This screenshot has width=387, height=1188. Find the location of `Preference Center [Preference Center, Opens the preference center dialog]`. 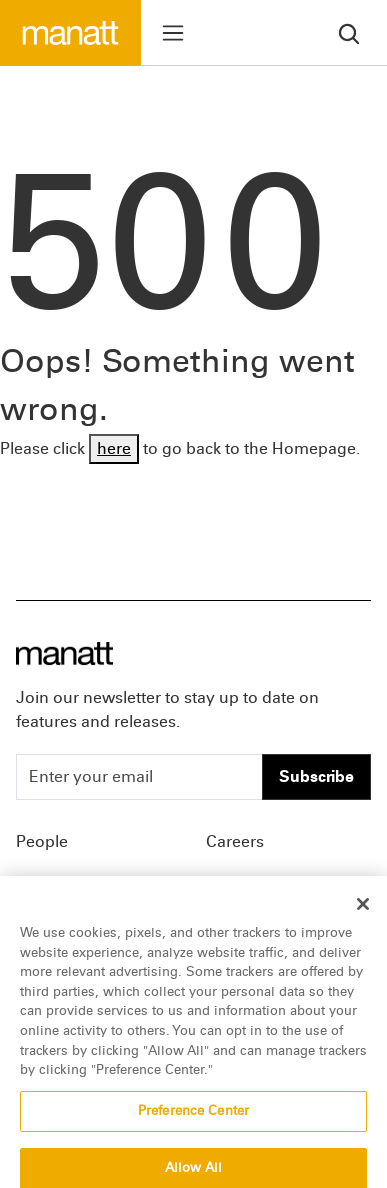

Preference Center [Preference Center, Opens the preference center dialog] is located at coordinates (193, 1124).